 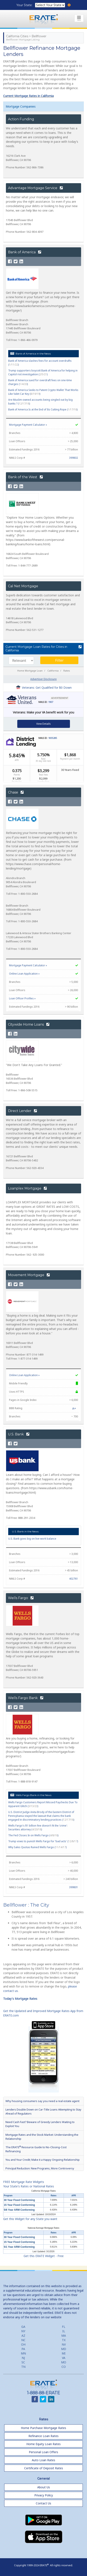 I want to click on Direct Lender, so click(x=22, y=1111).